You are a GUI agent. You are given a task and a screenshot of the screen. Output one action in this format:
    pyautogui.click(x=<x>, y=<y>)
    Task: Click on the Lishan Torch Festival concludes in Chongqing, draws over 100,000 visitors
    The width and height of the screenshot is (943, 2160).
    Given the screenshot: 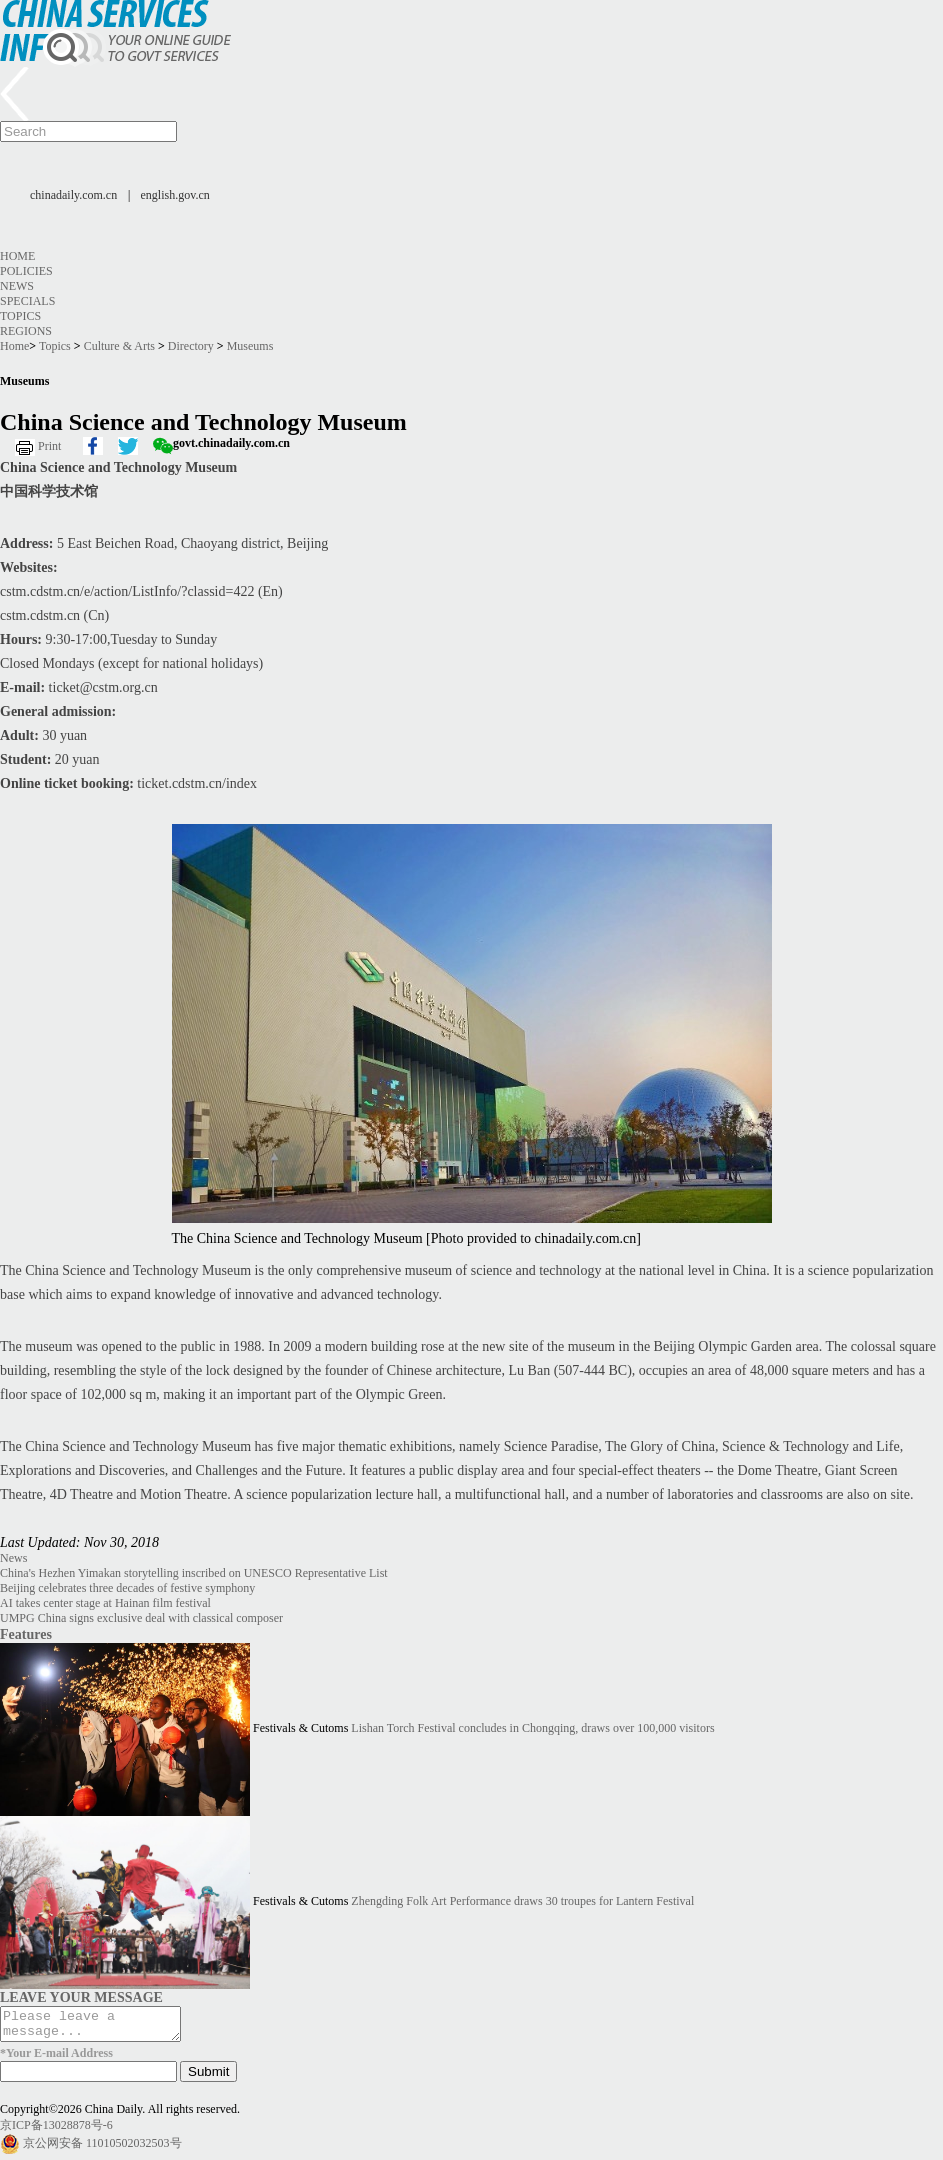 What is the action you would take?
    pyautogui.click(x=532, y=1728)
    